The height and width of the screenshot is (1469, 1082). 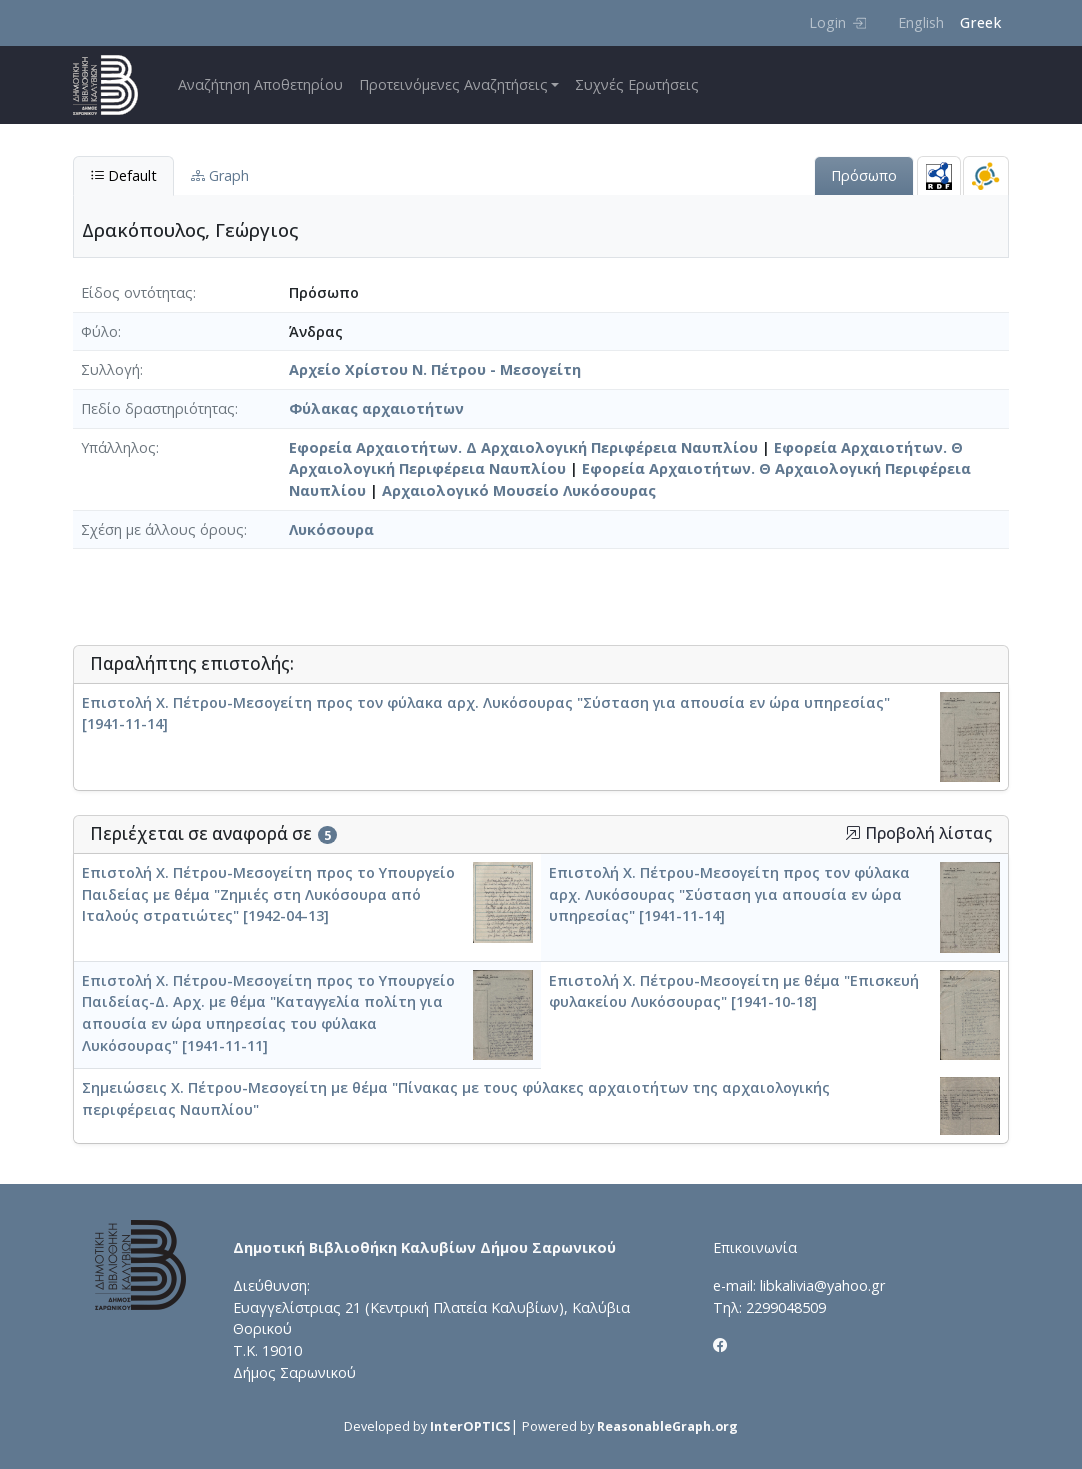 I want to click on [button], so click(x=853, y=833).